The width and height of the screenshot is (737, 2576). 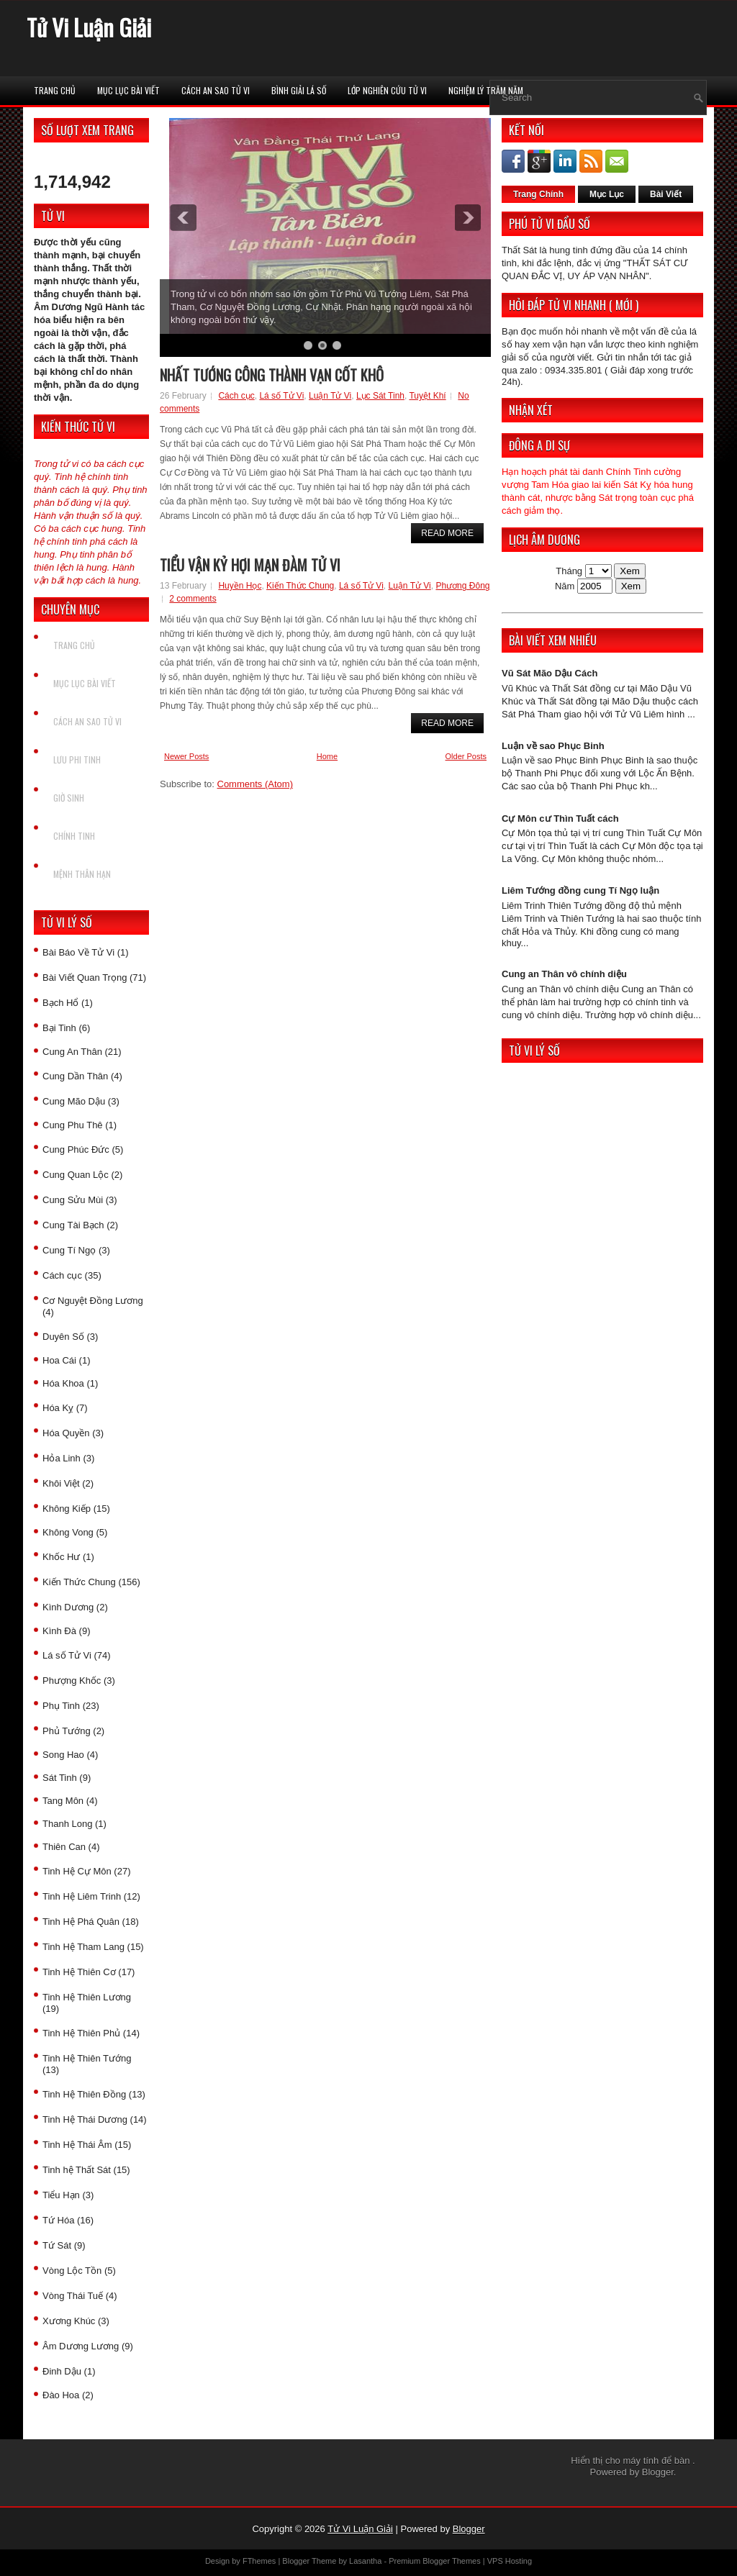 What do you see at coordinates (77, 1871) in the screenshot?
I see `Tinh Hệ Cự Môn` at bounding box center [77, 1871].